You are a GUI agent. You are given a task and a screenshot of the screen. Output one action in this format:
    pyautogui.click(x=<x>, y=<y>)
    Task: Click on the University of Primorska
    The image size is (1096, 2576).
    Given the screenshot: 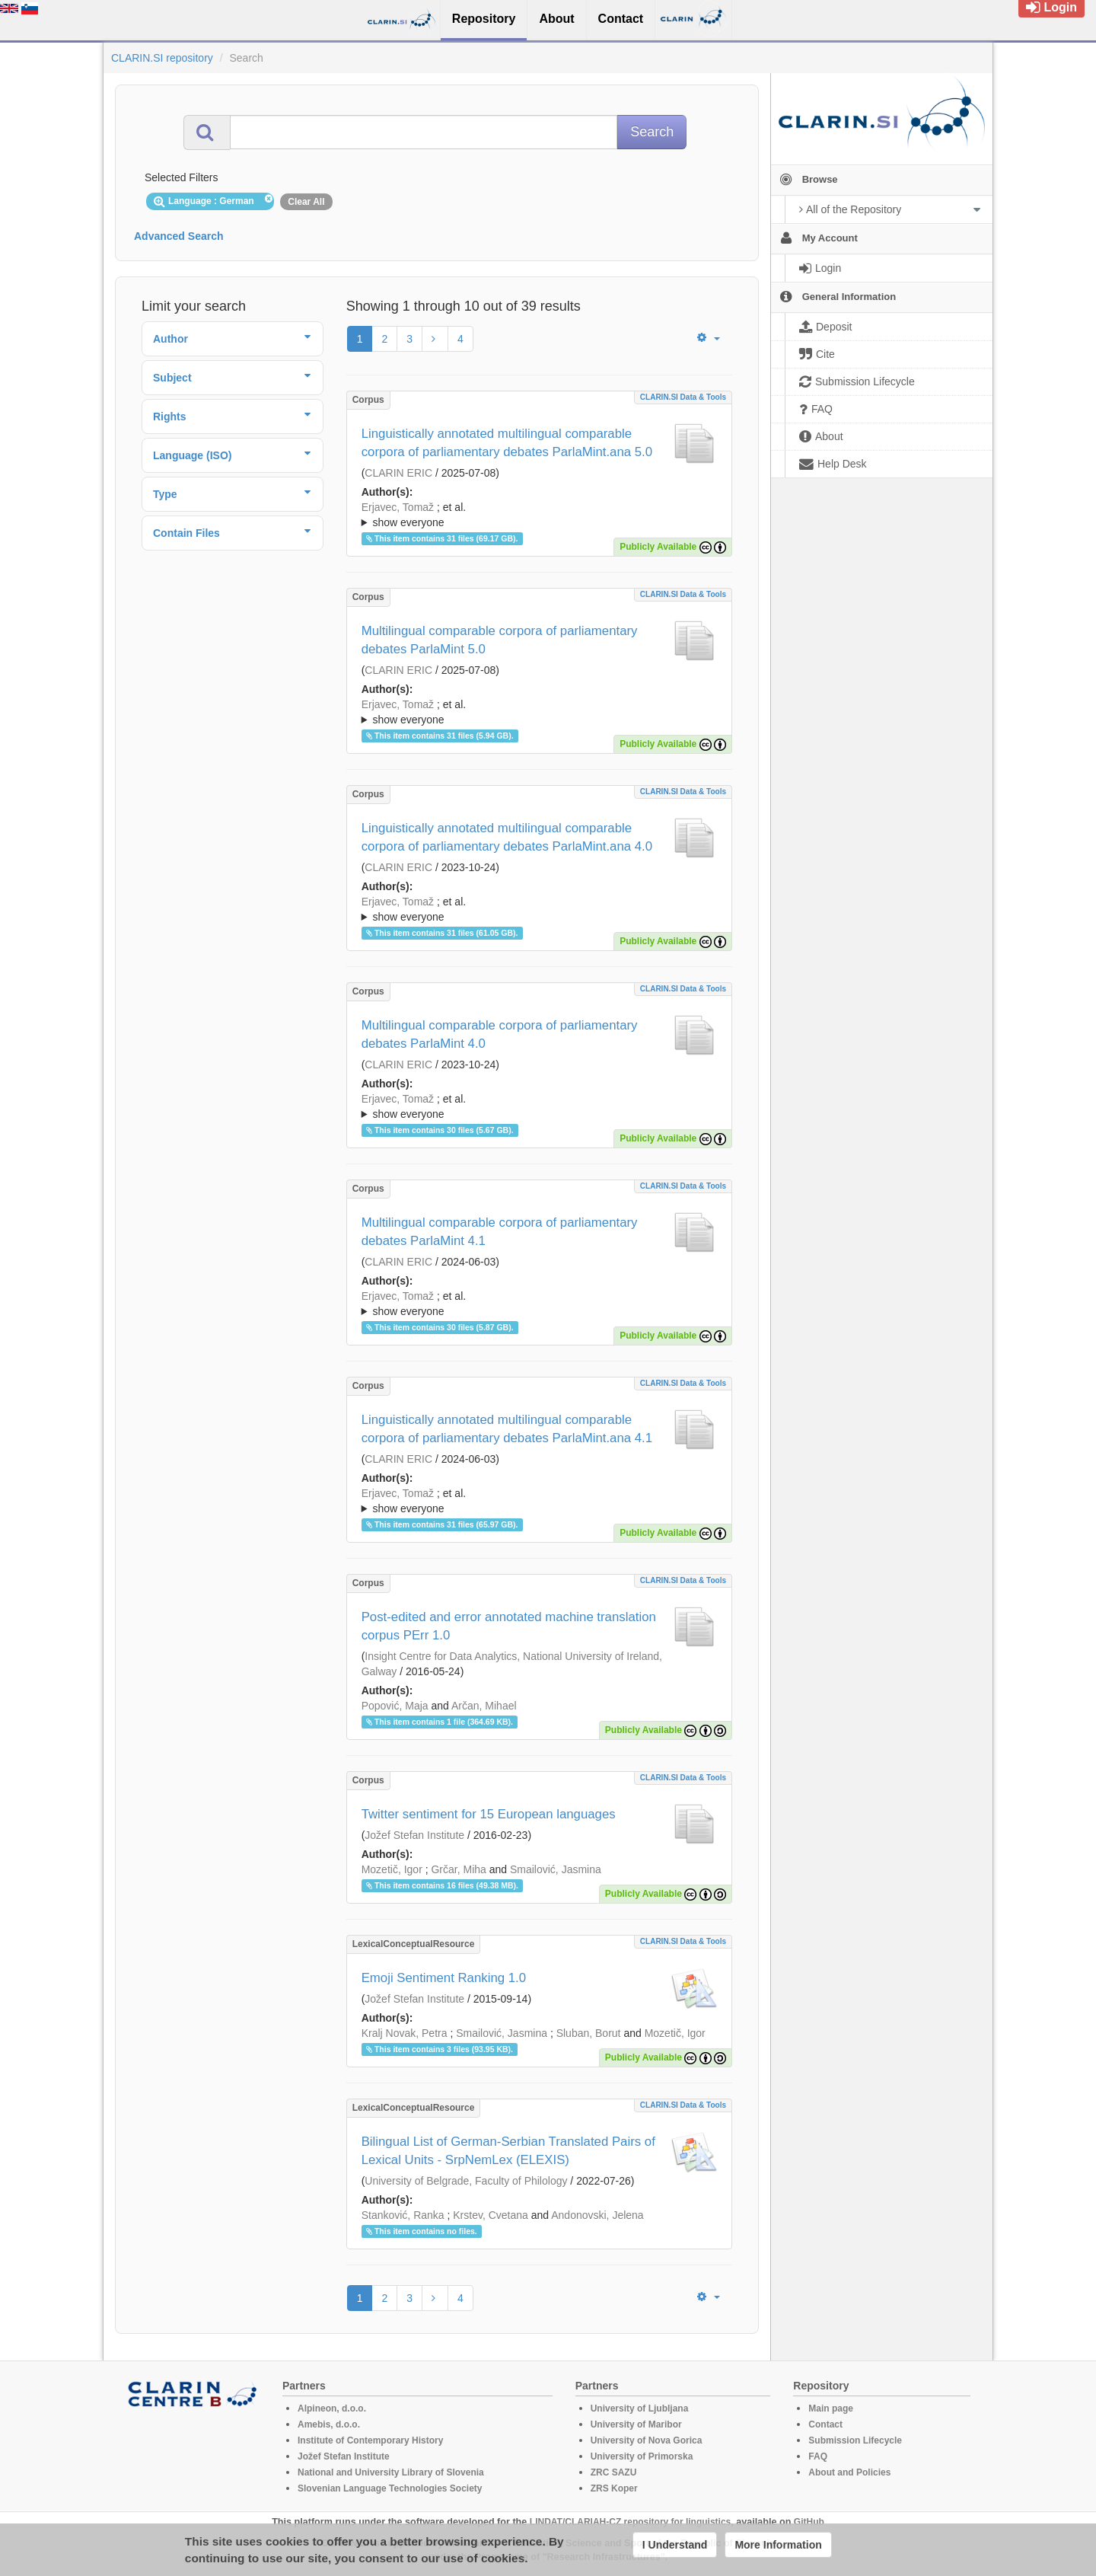 What is the action you would take?
    pyautogui.click(x=642, y=2456)
    